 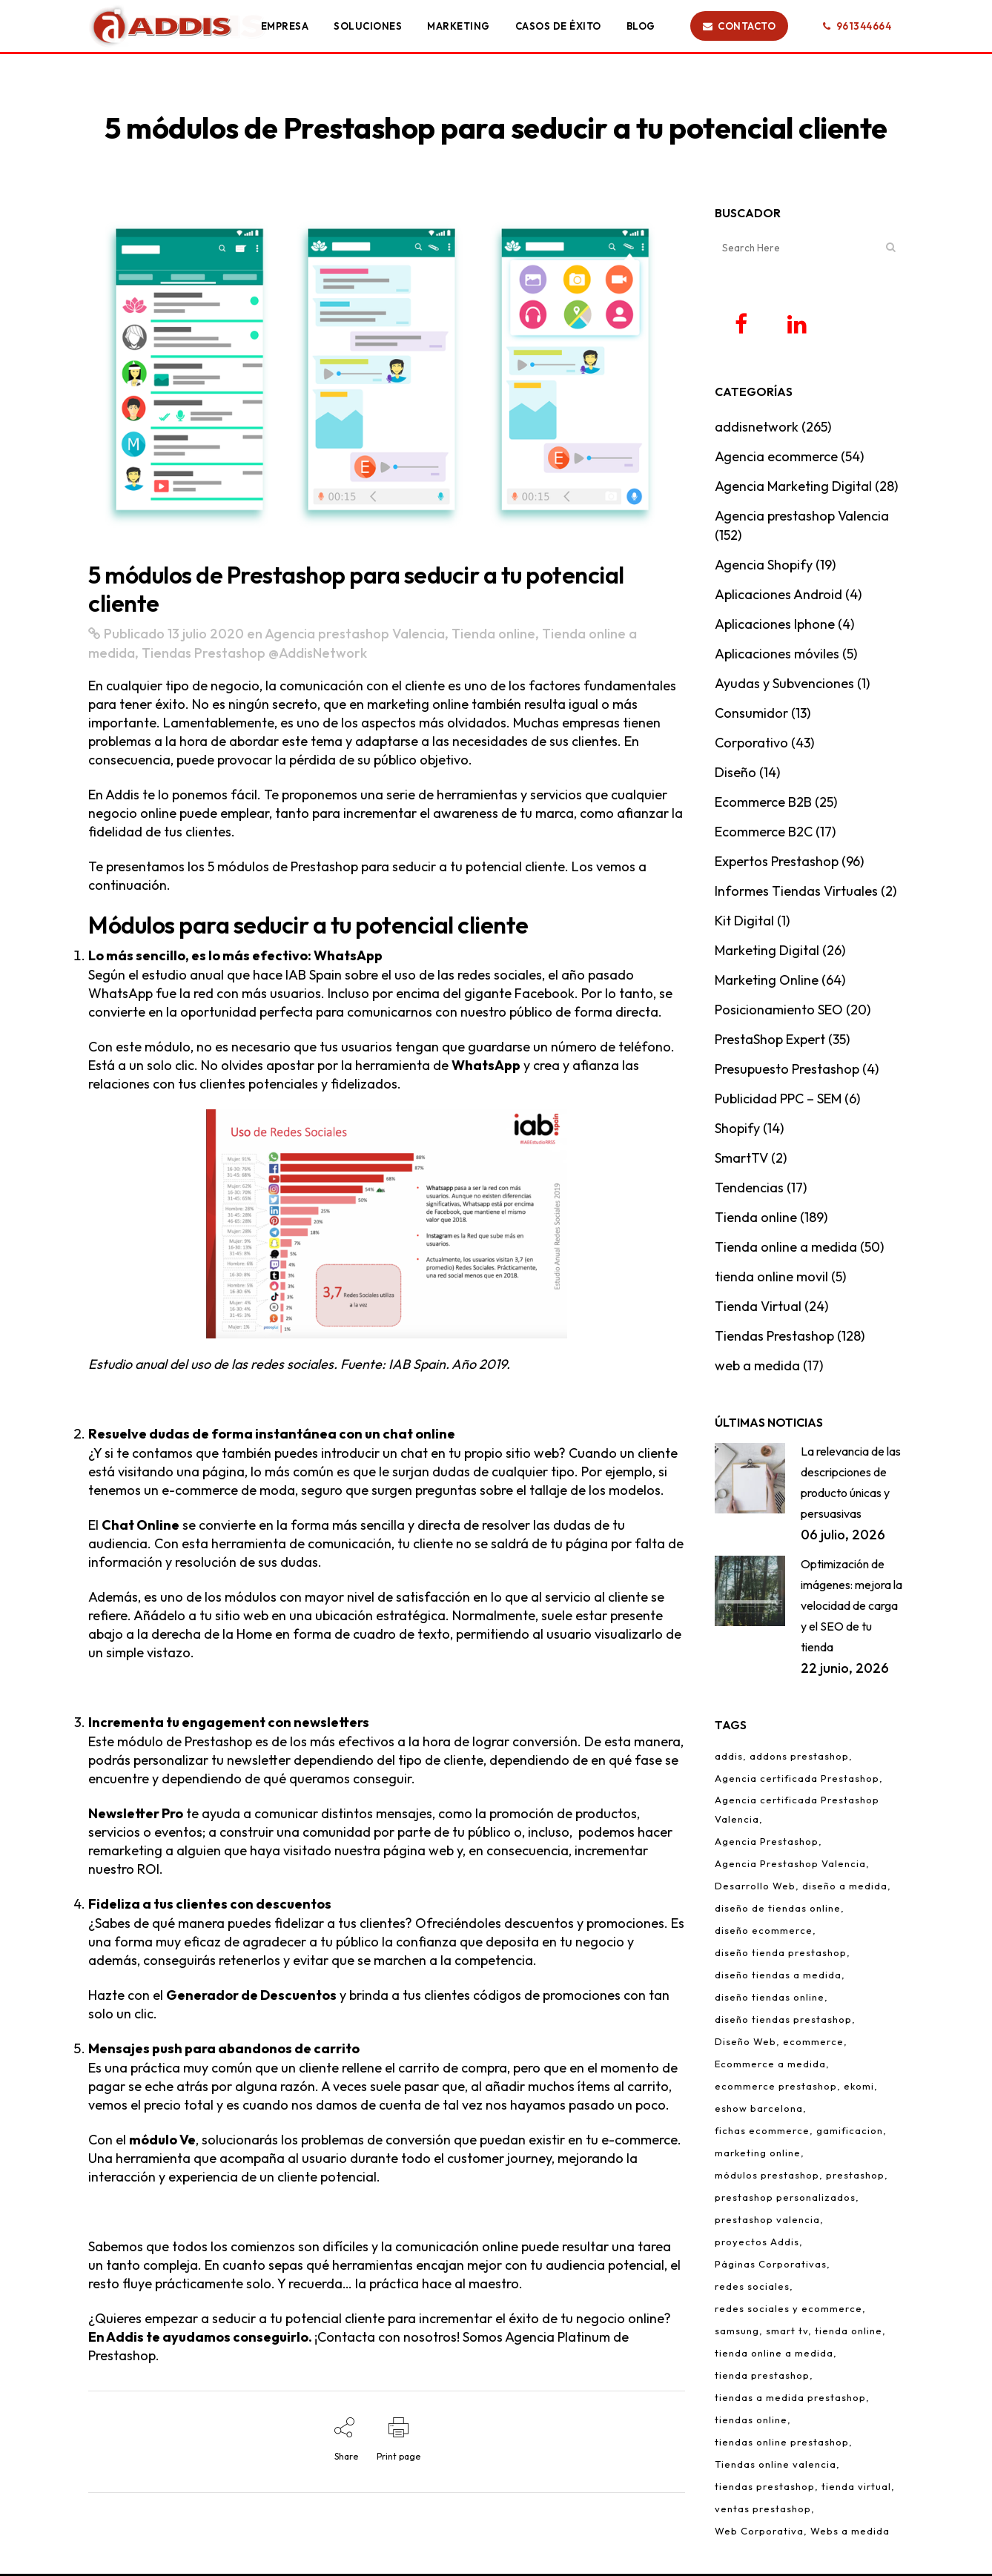 I want to click on ecommerce [ecommerce (97 elementos)], so click(x=813, y=2044).